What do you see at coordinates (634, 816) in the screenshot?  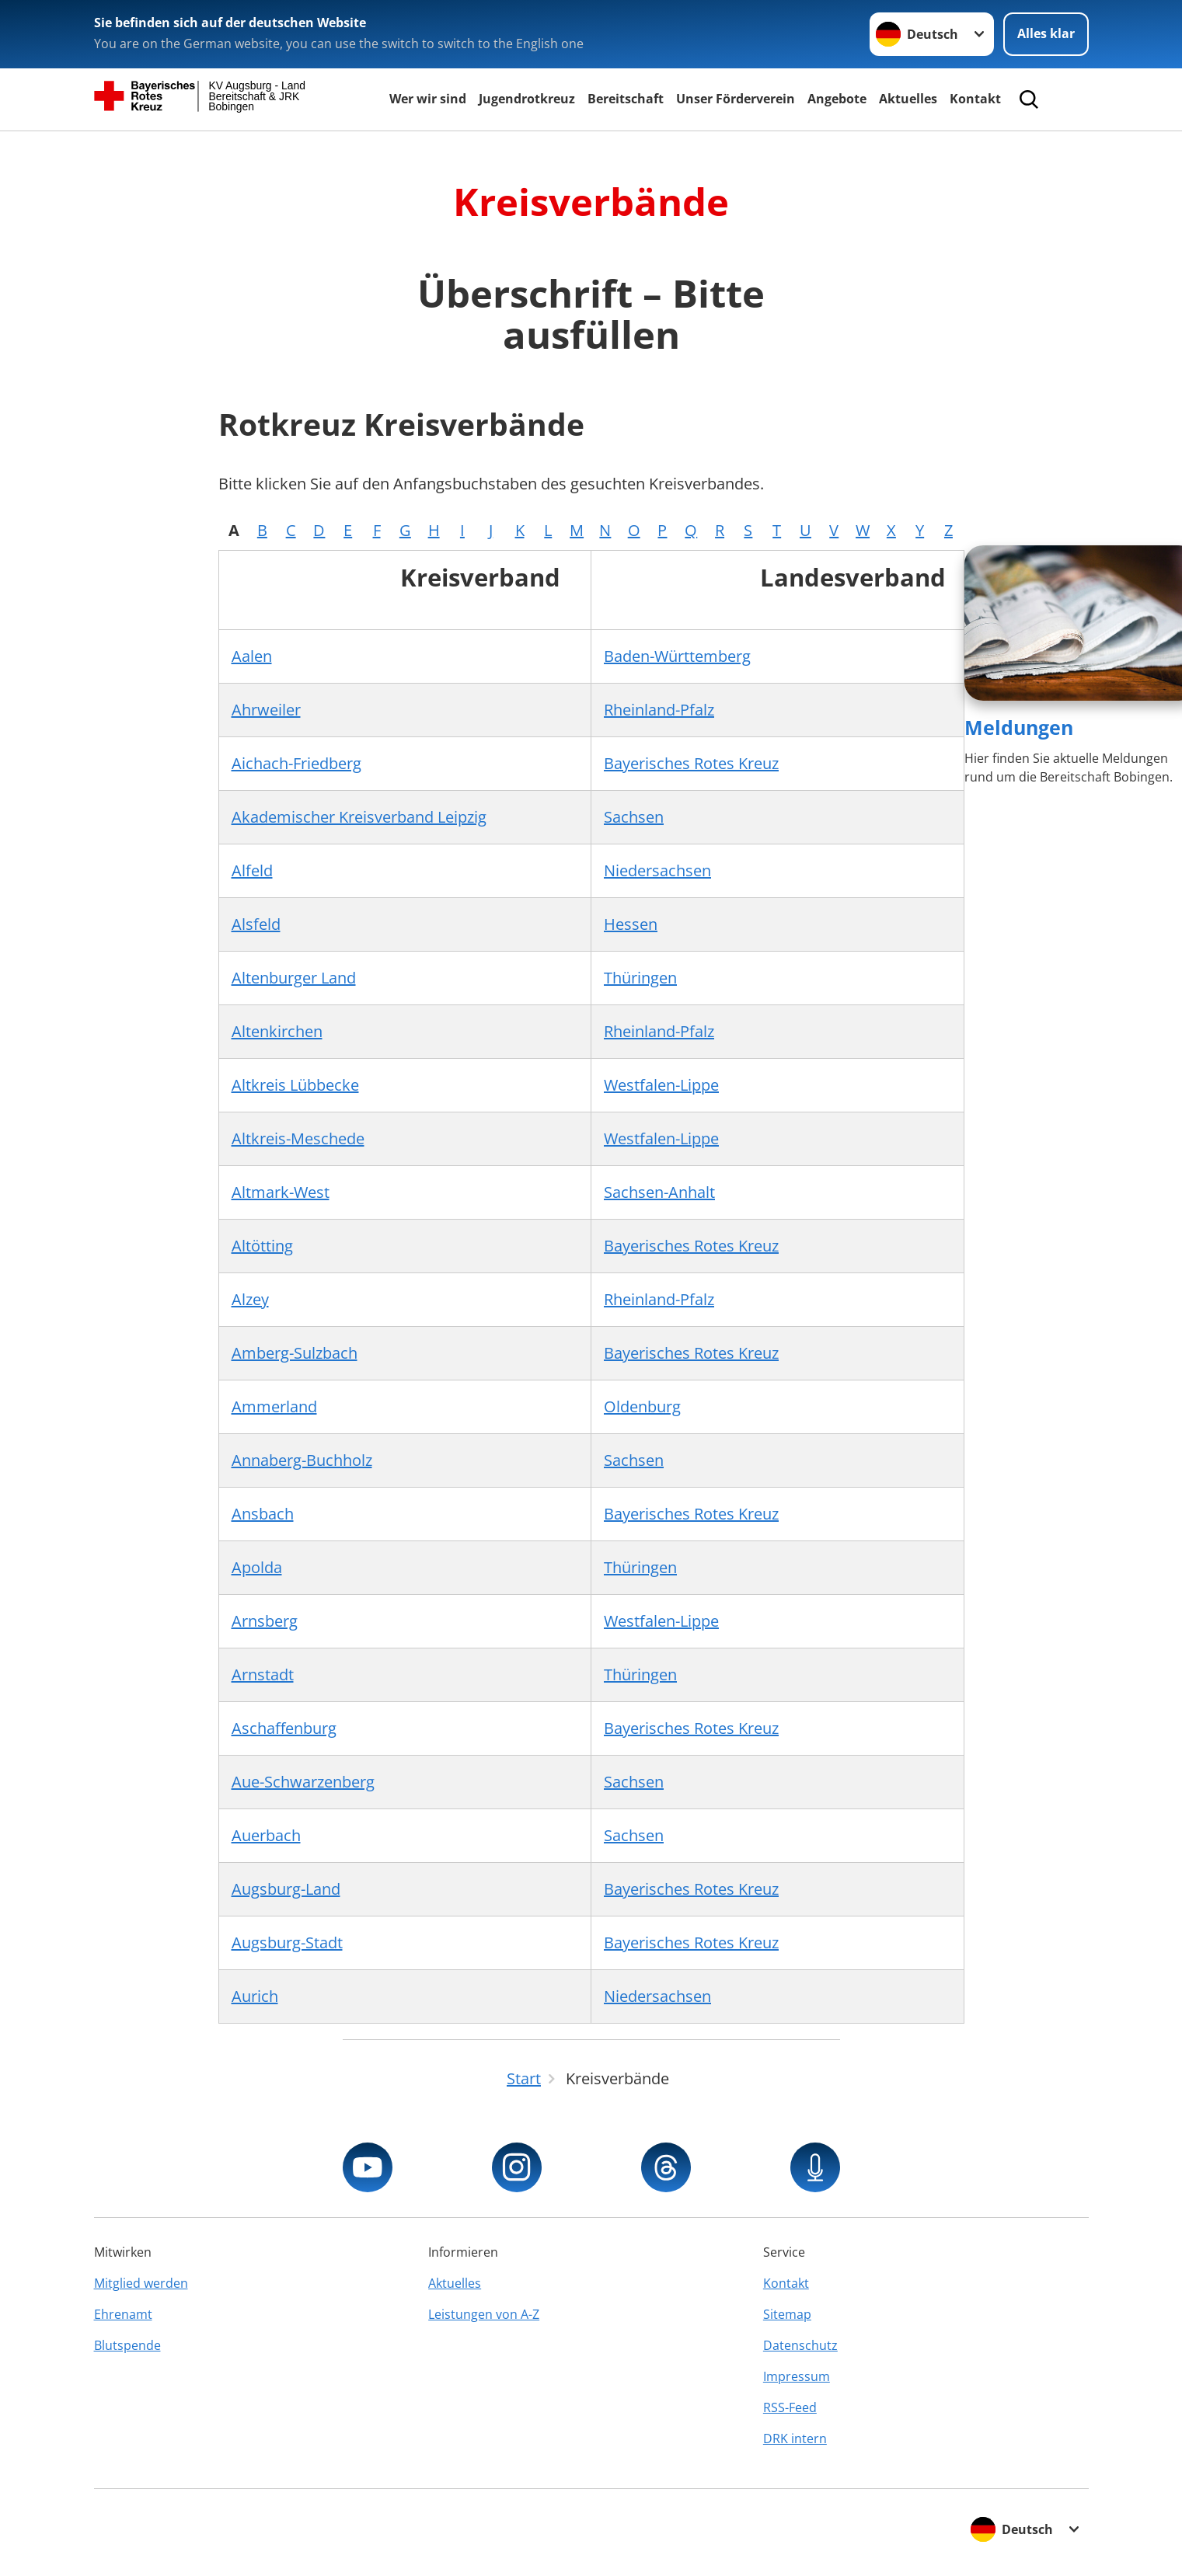 I see `Sachsen` at bounding box center [634, 816].